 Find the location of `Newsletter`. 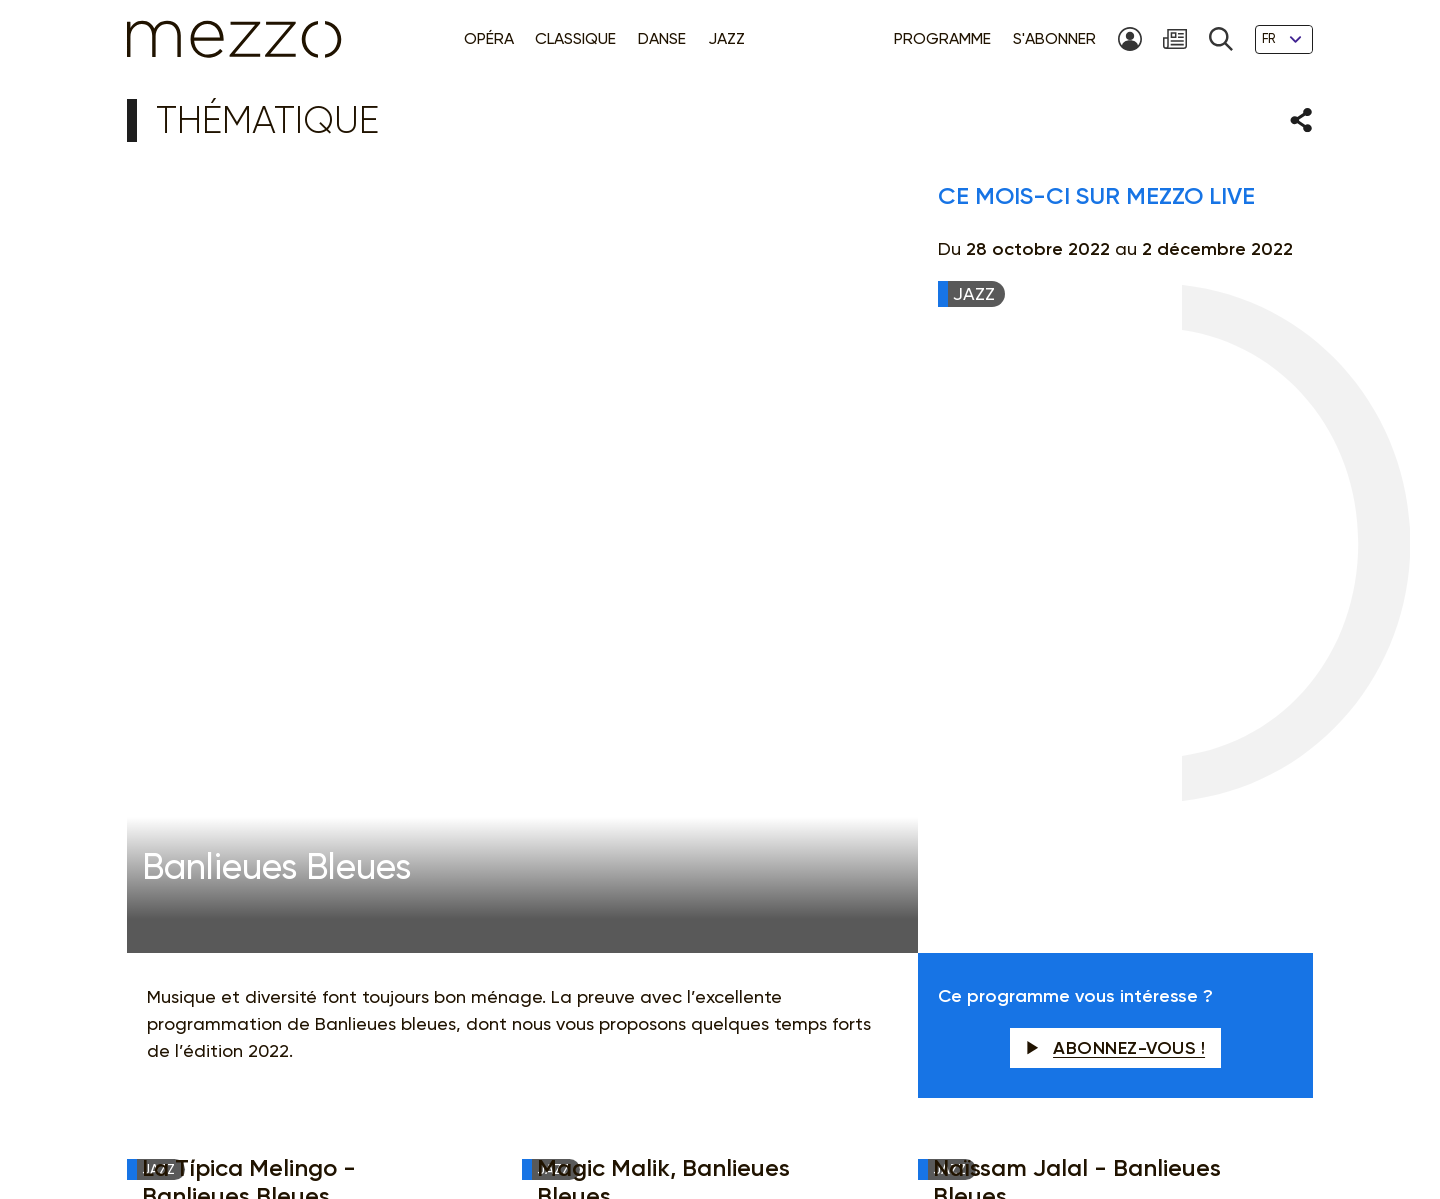

Newsletter is located at coordinates (869, 814).